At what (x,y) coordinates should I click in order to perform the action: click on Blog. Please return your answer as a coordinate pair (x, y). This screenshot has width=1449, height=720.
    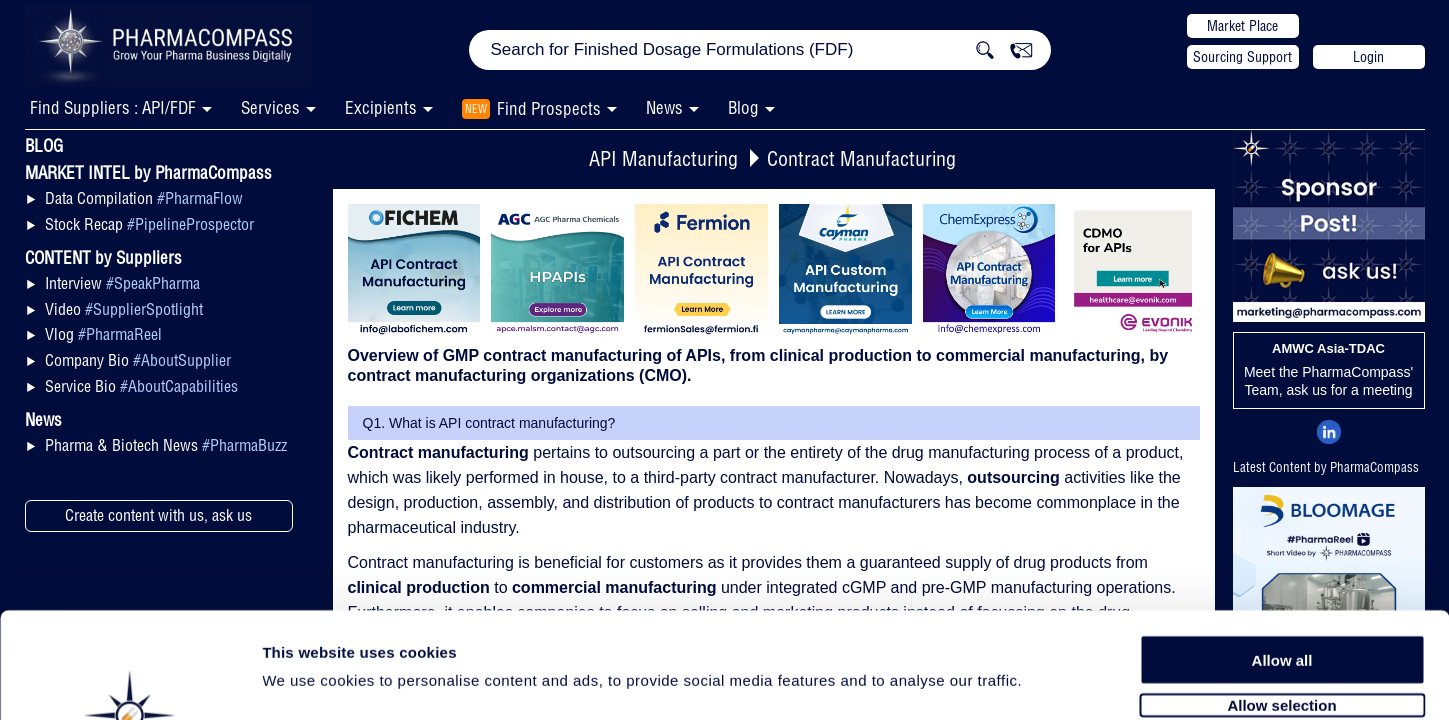
    Looking at the image, I should click on (743, 107).